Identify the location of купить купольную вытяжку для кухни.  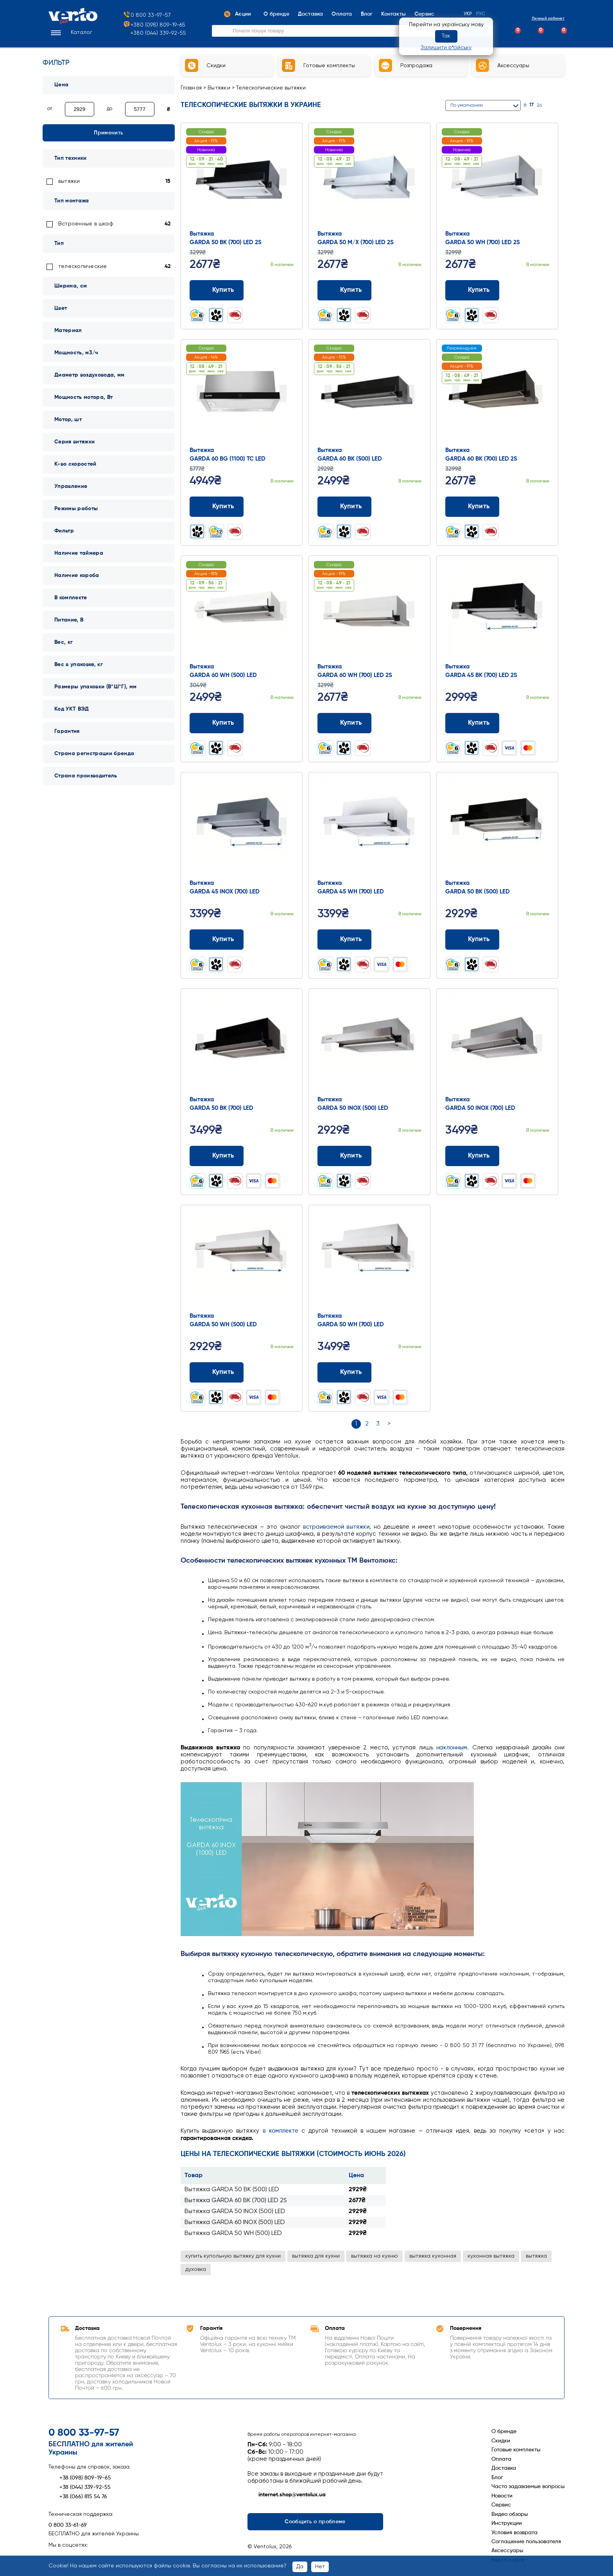
(233, 2256).